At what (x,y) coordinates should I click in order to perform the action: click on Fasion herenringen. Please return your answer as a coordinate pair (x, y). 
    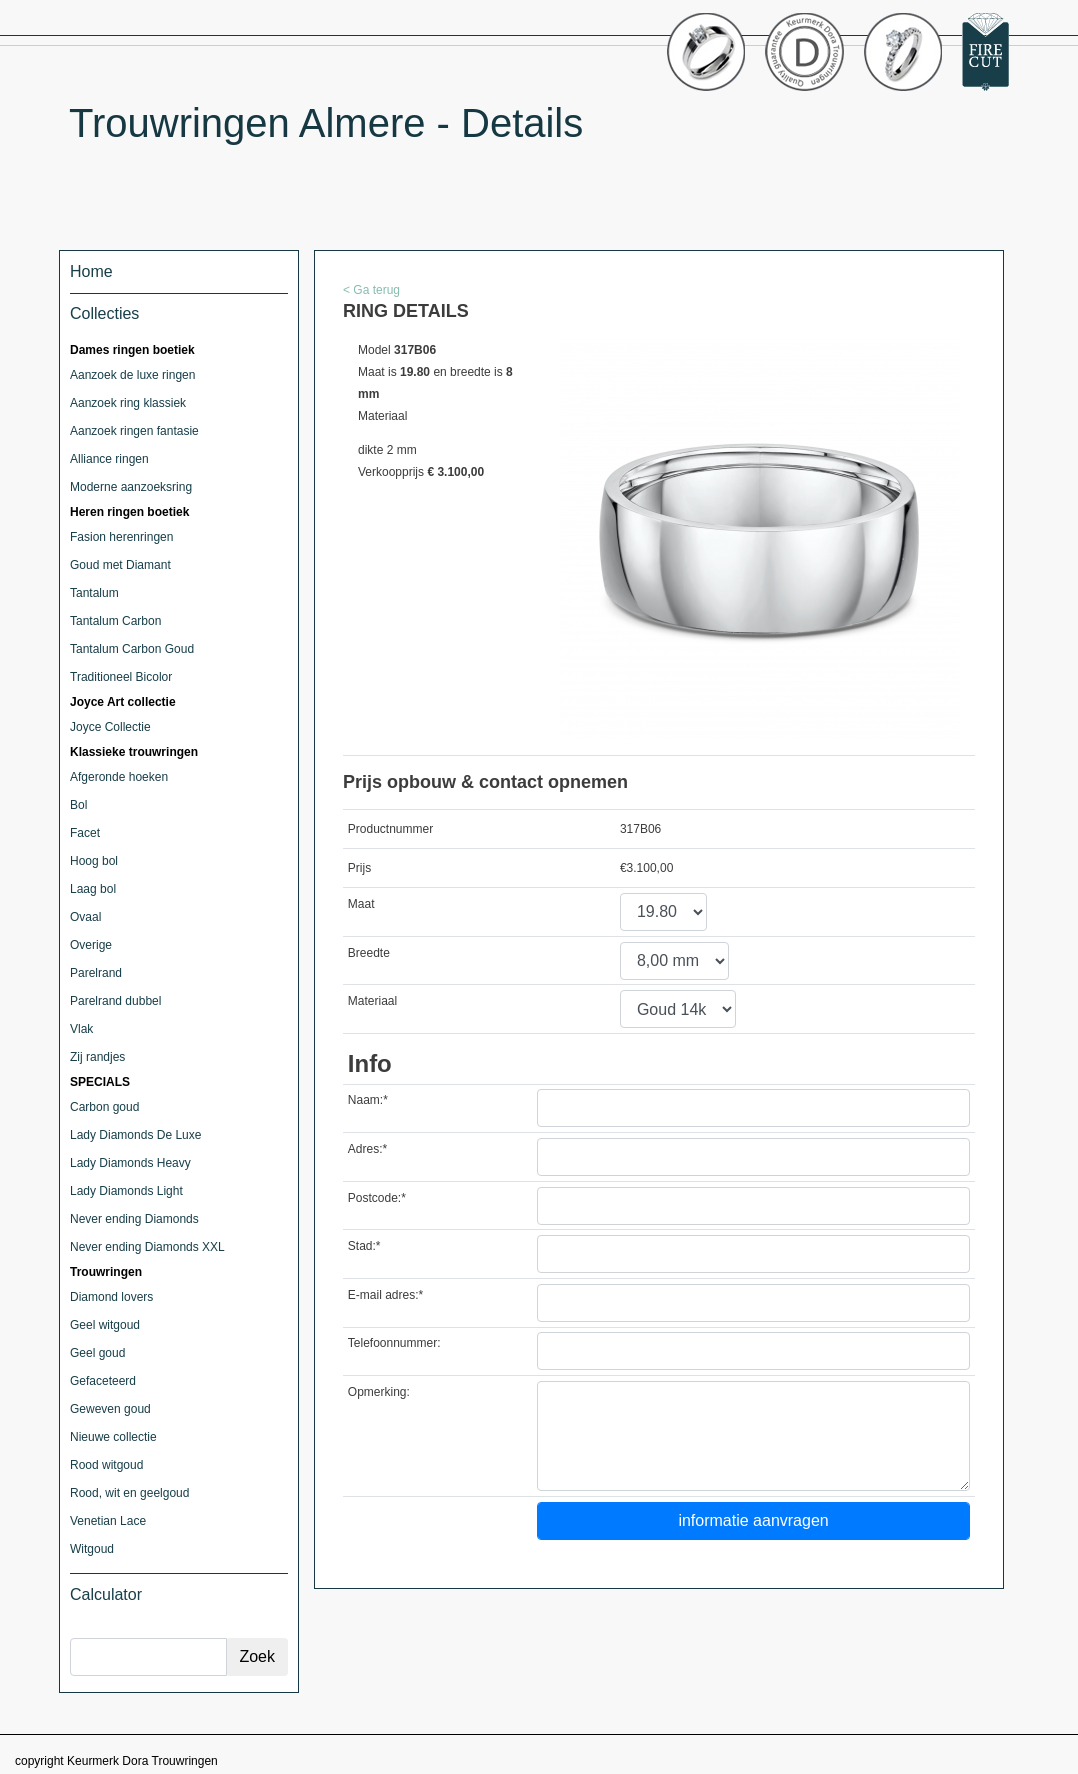
    Looking at the image, I should click on (121, 537).